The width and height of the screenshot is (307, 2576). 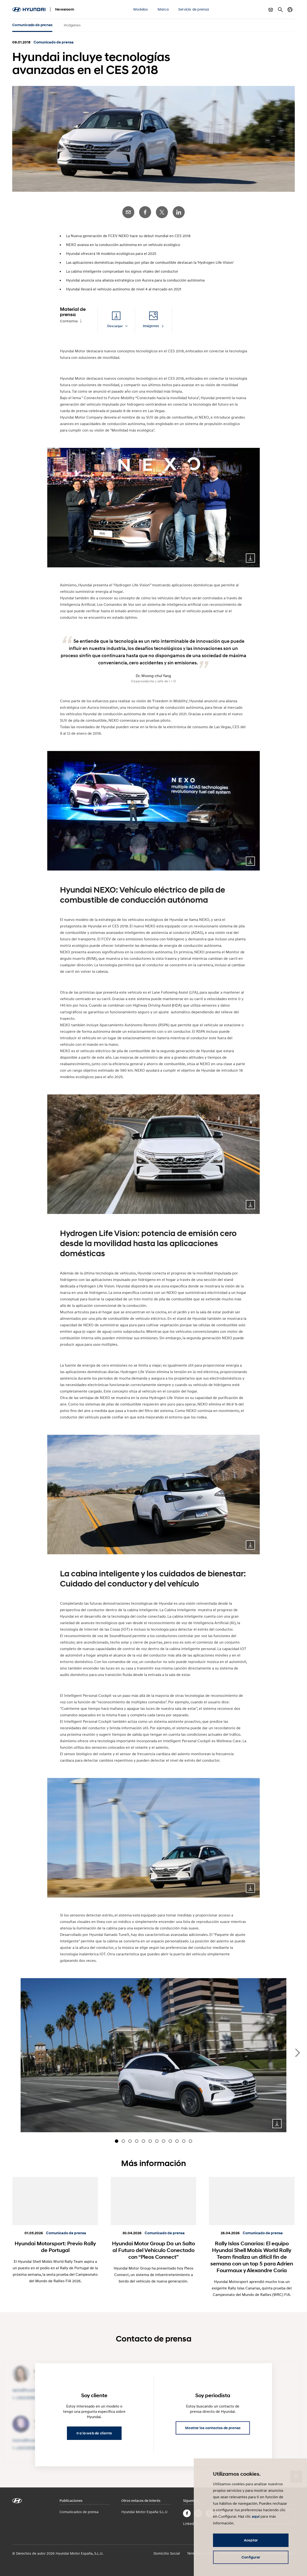 I want to click on LinkedIn, so click(x=179, y=212).